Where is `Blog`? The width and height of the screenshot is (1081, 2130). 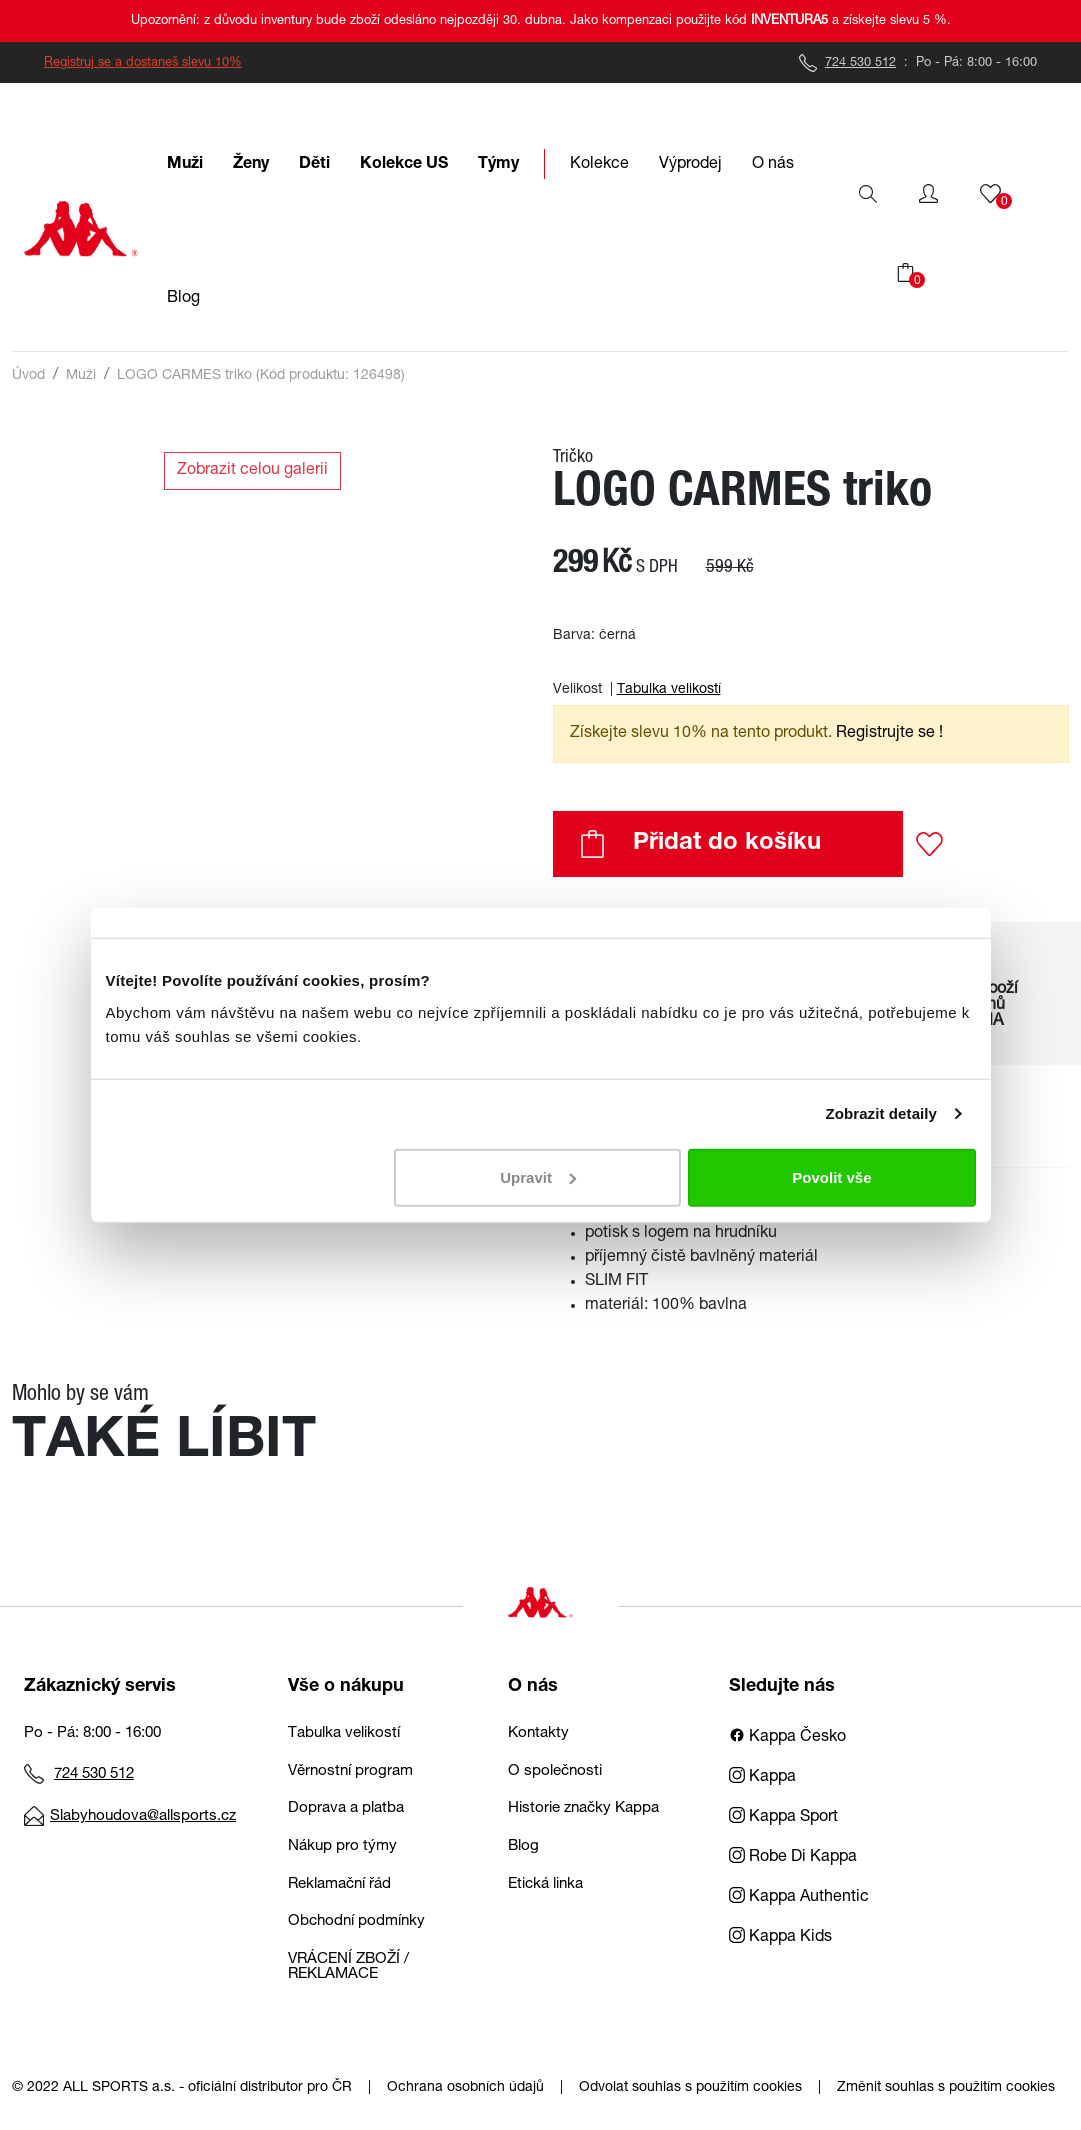
Blog is located at coordinates (523, 1846).